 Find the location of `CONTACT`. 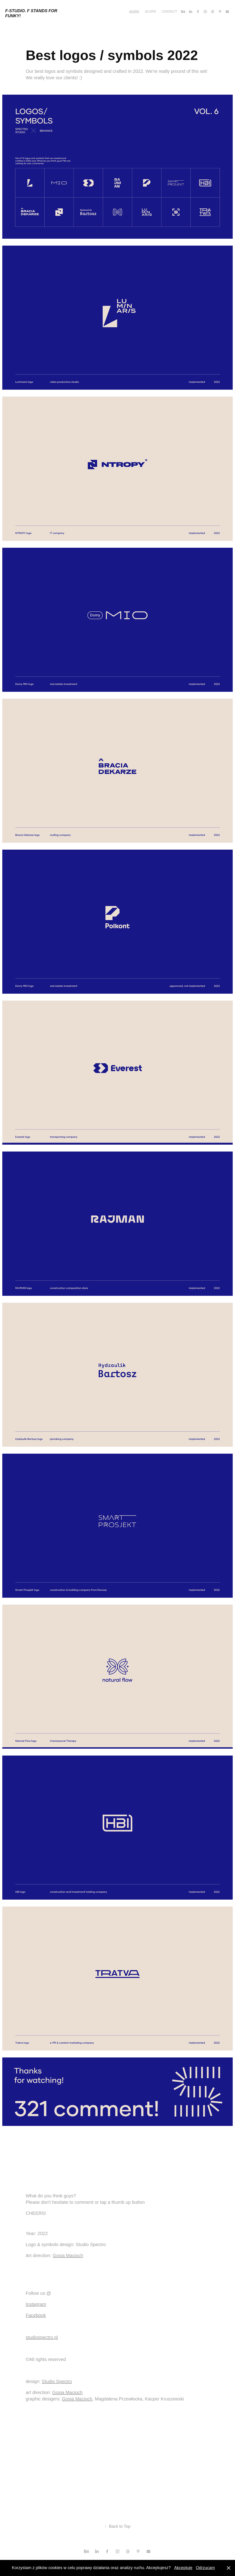

CONTACT is located at coordinates (169, 11).